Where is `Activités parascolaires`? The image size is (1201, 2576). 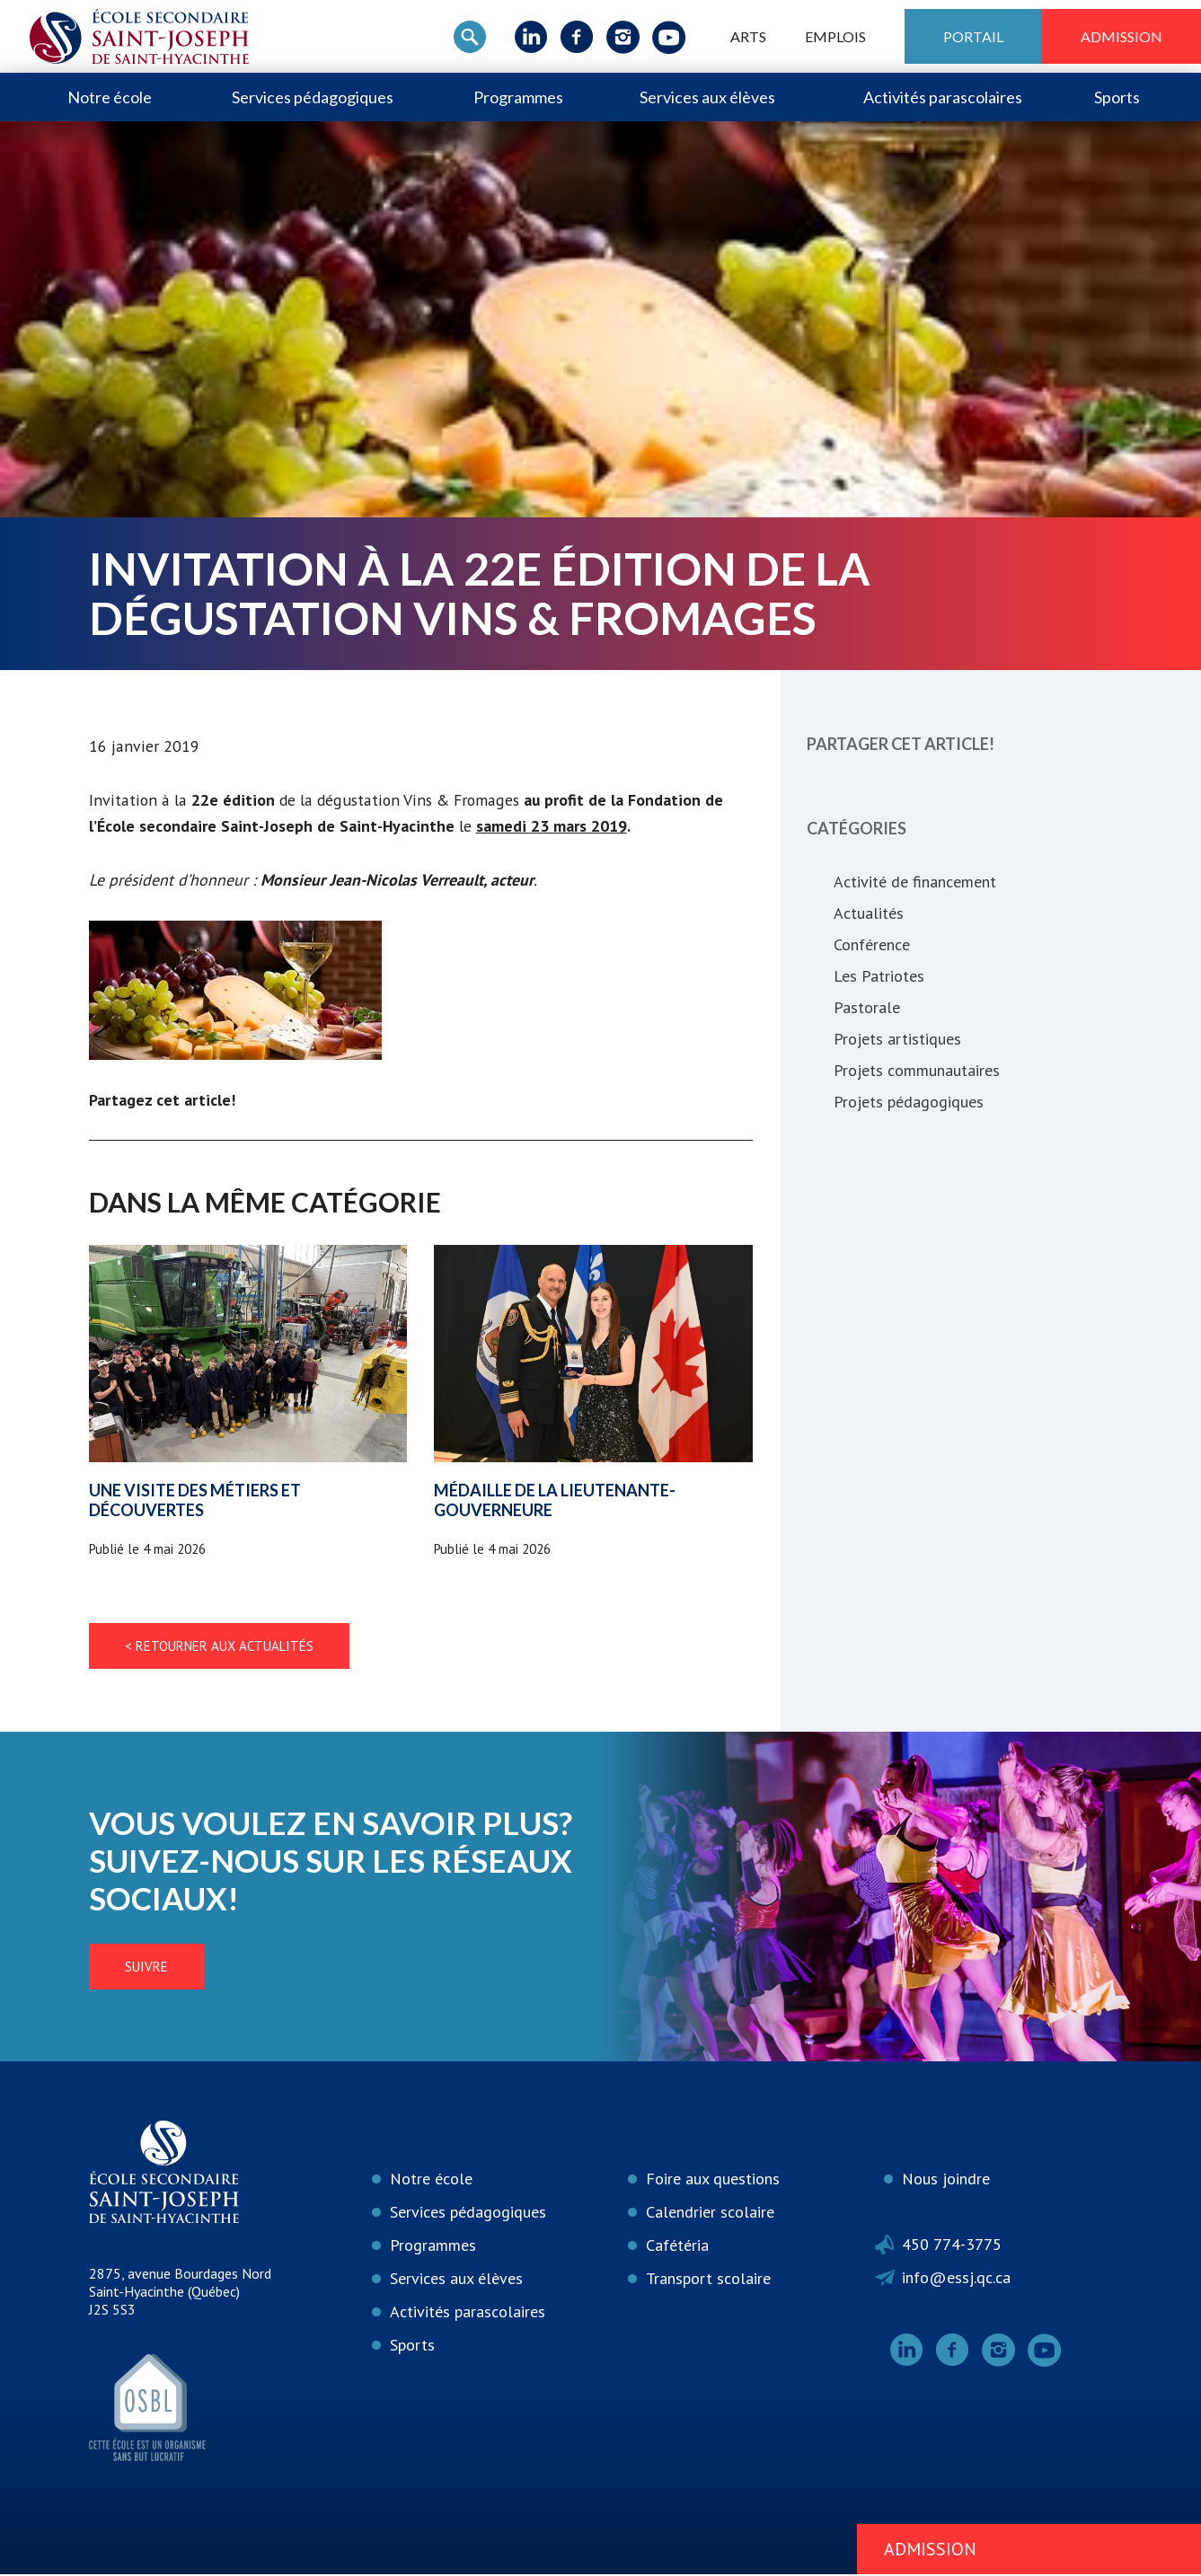
Activités parascolaires is located at coordinates (942, 97).